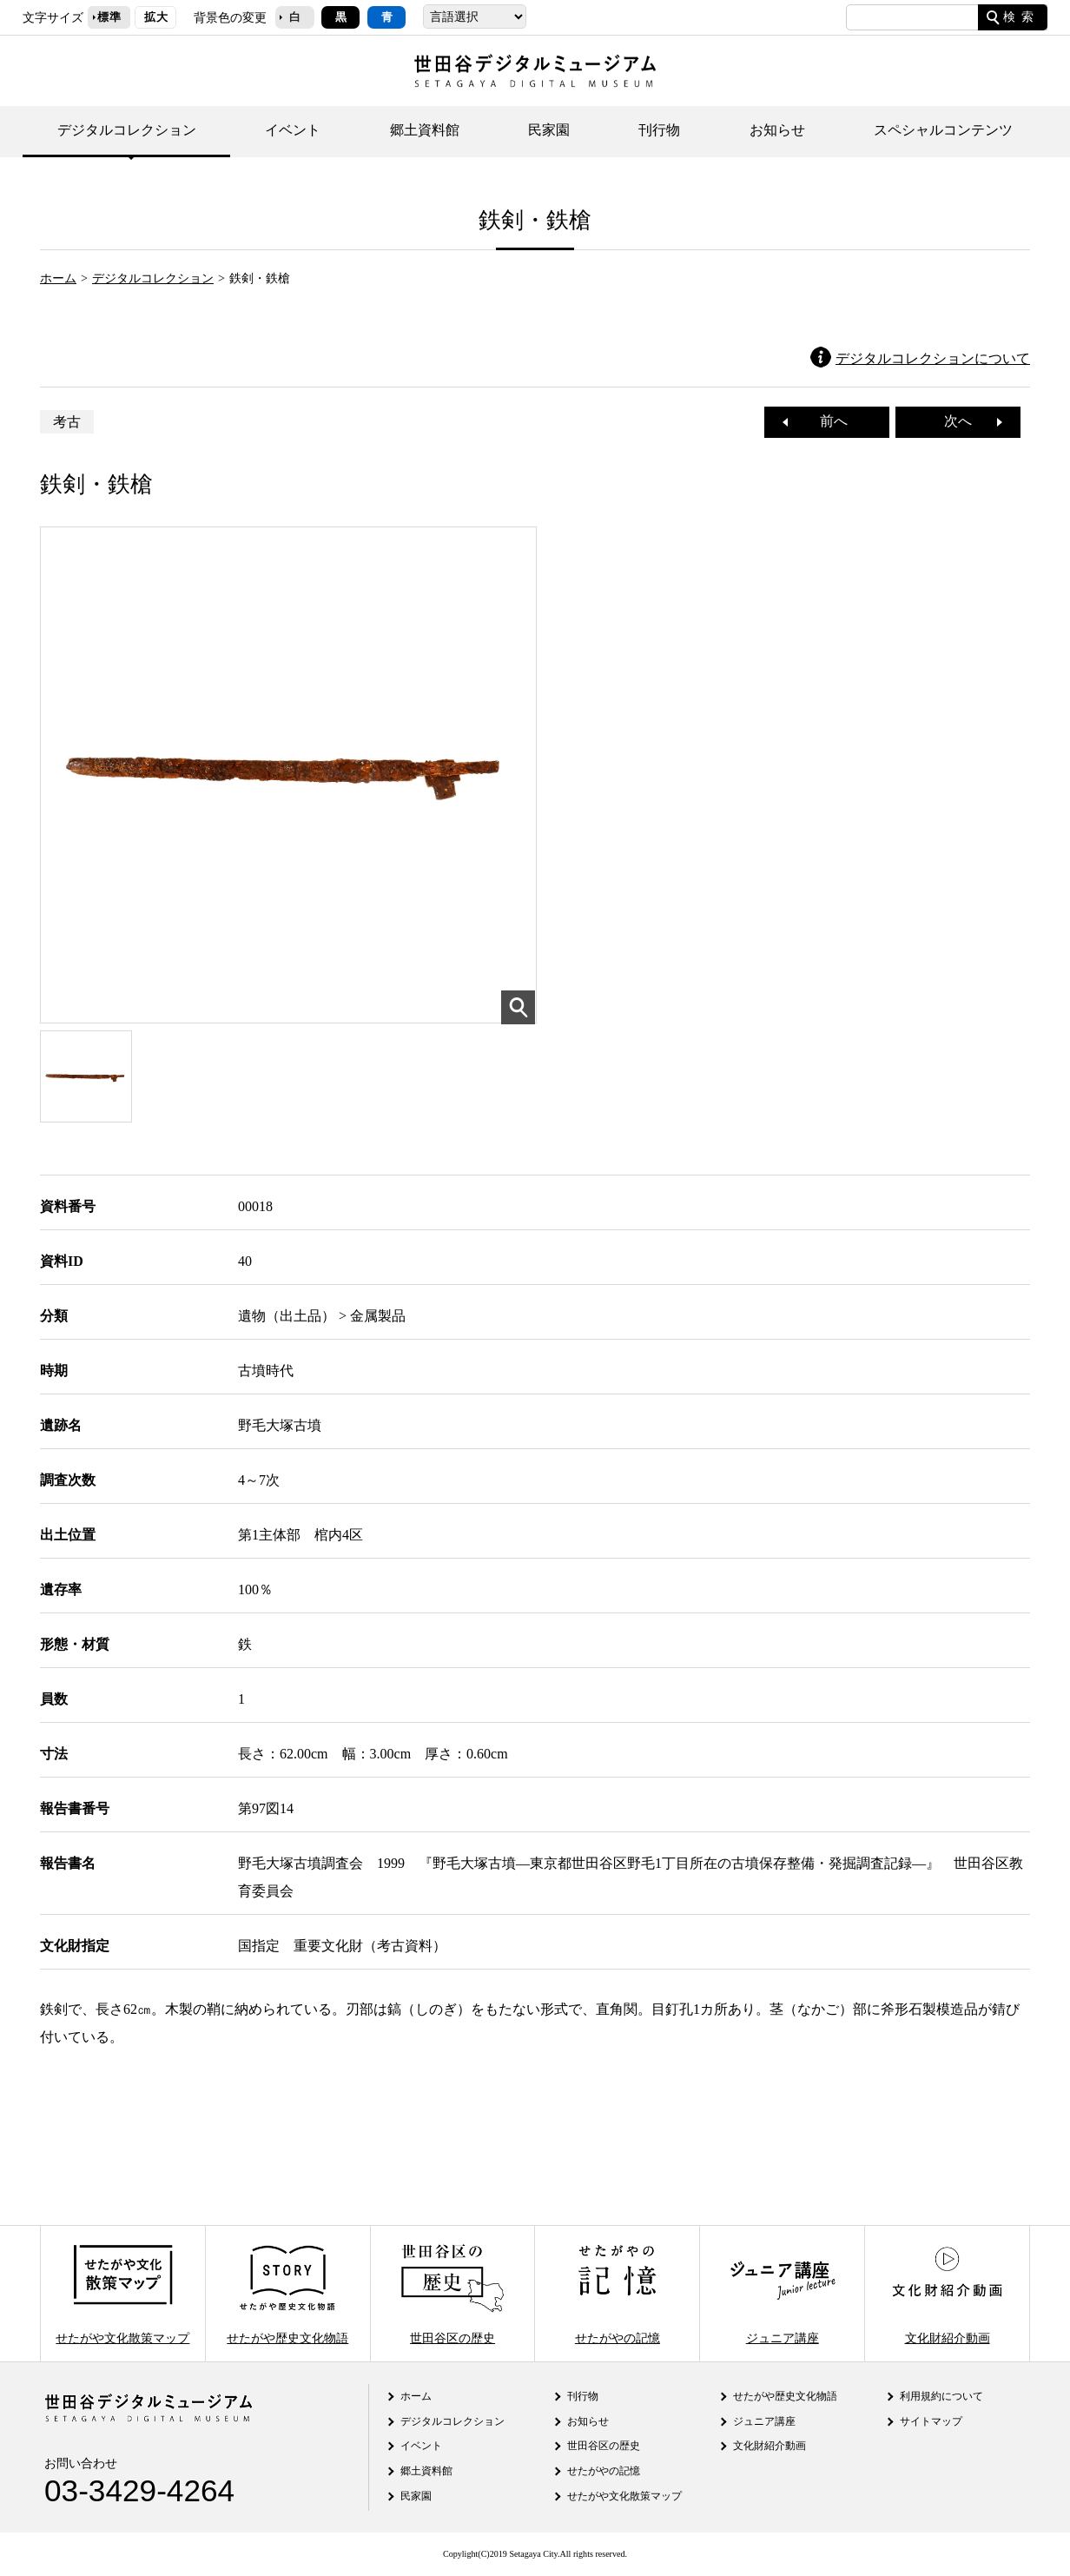 The width and height of the screenshot is (1070, 2576). Describe the element at coordinates (933, 358) in the screenshot. I see `デジタルコレクションについて` at that location.